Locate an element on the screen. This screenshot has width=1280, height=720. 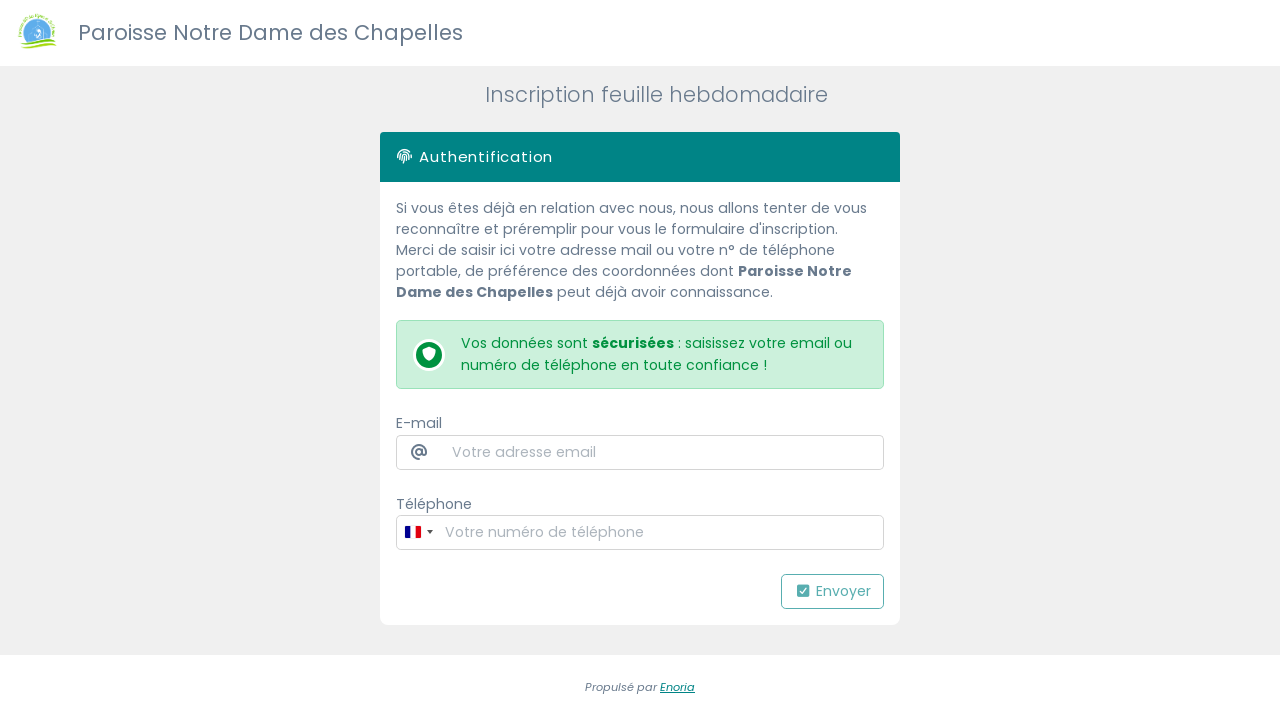
Enoria is located at coordinates (677, 687).